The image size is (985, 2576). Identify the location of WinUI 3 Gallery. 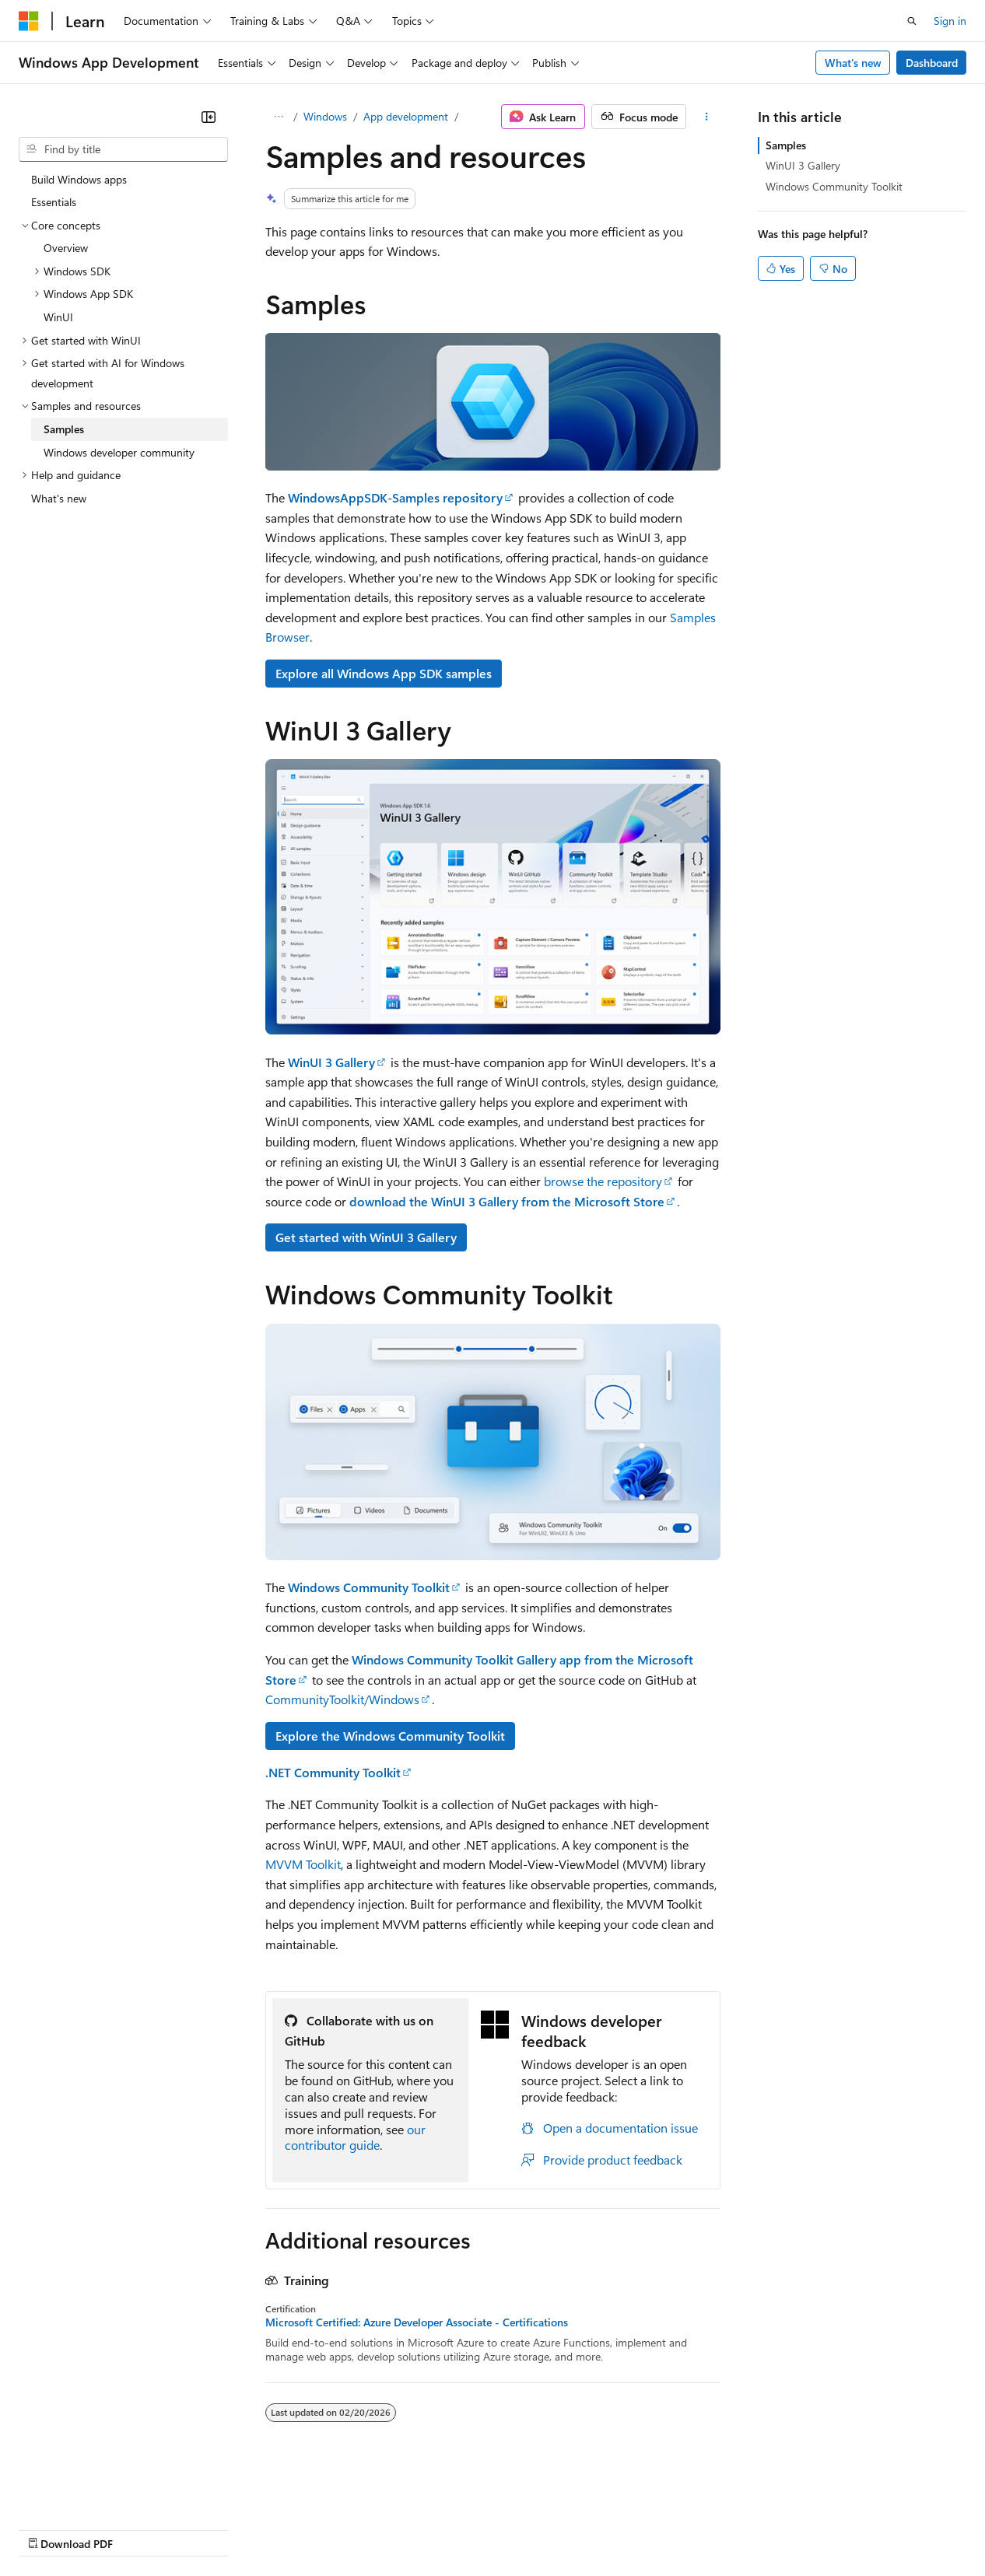
(803, 165).